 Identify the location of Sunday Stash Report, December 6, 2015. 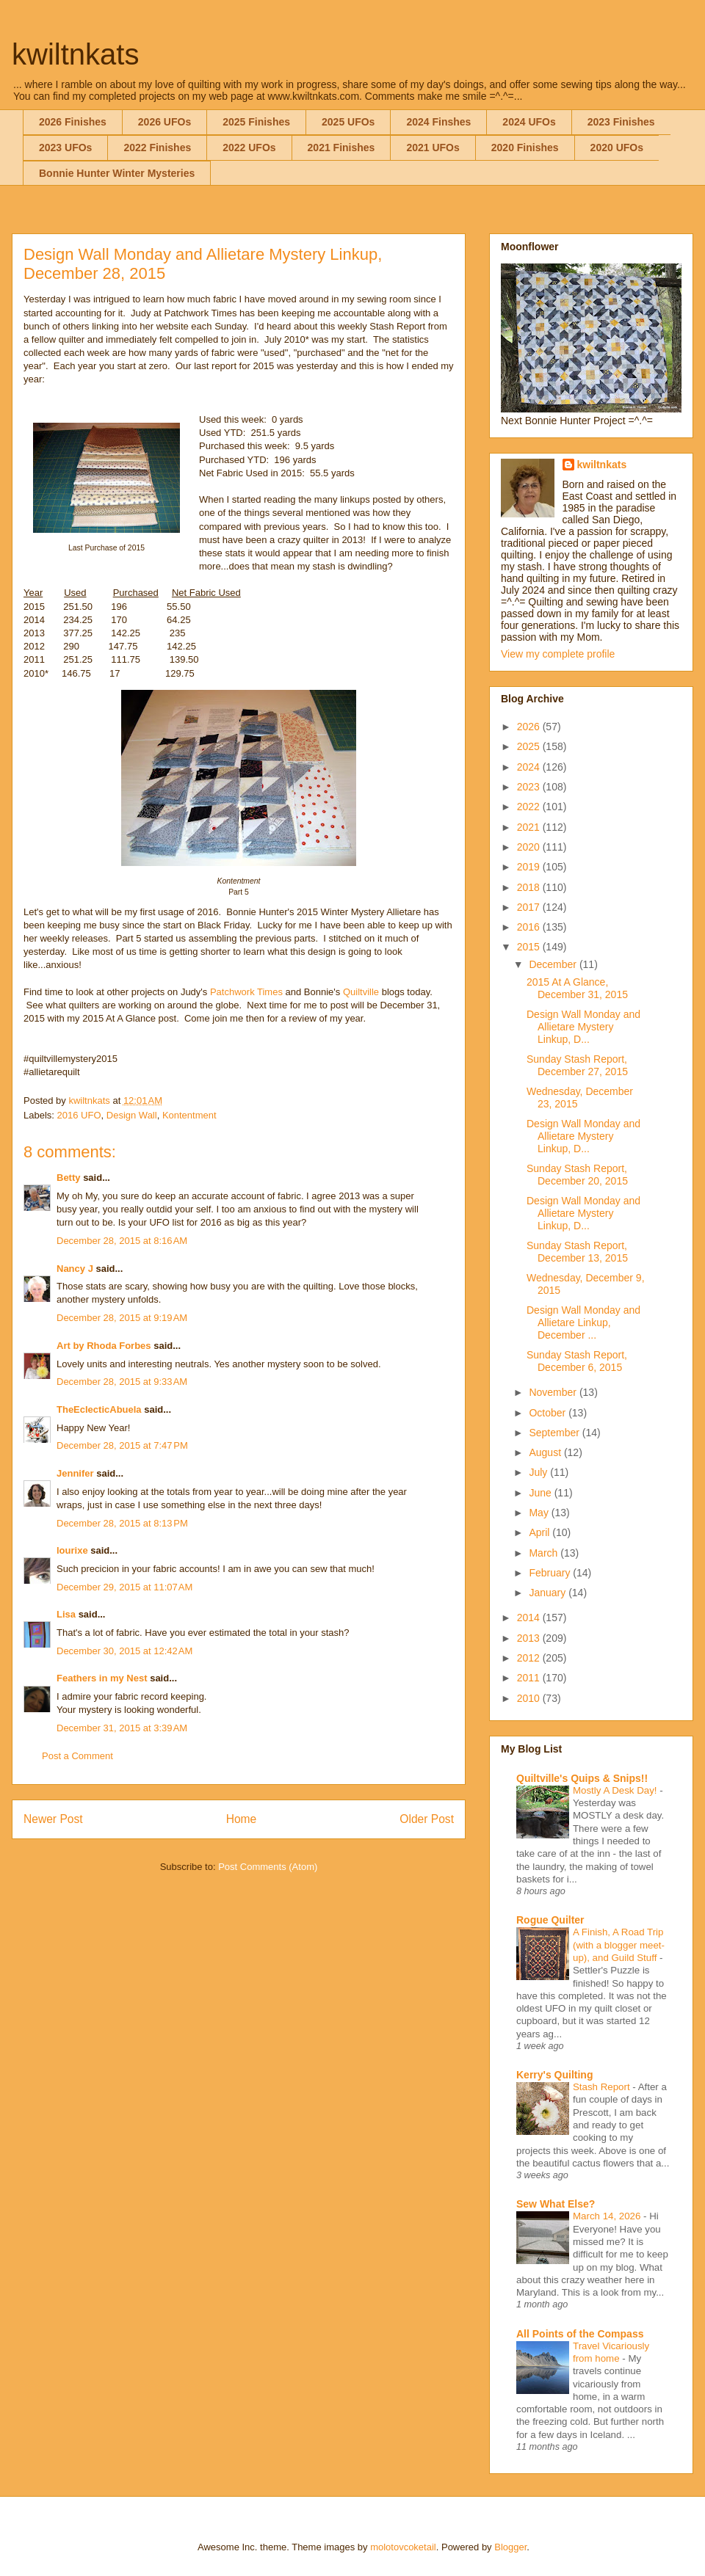
(577, 1361).